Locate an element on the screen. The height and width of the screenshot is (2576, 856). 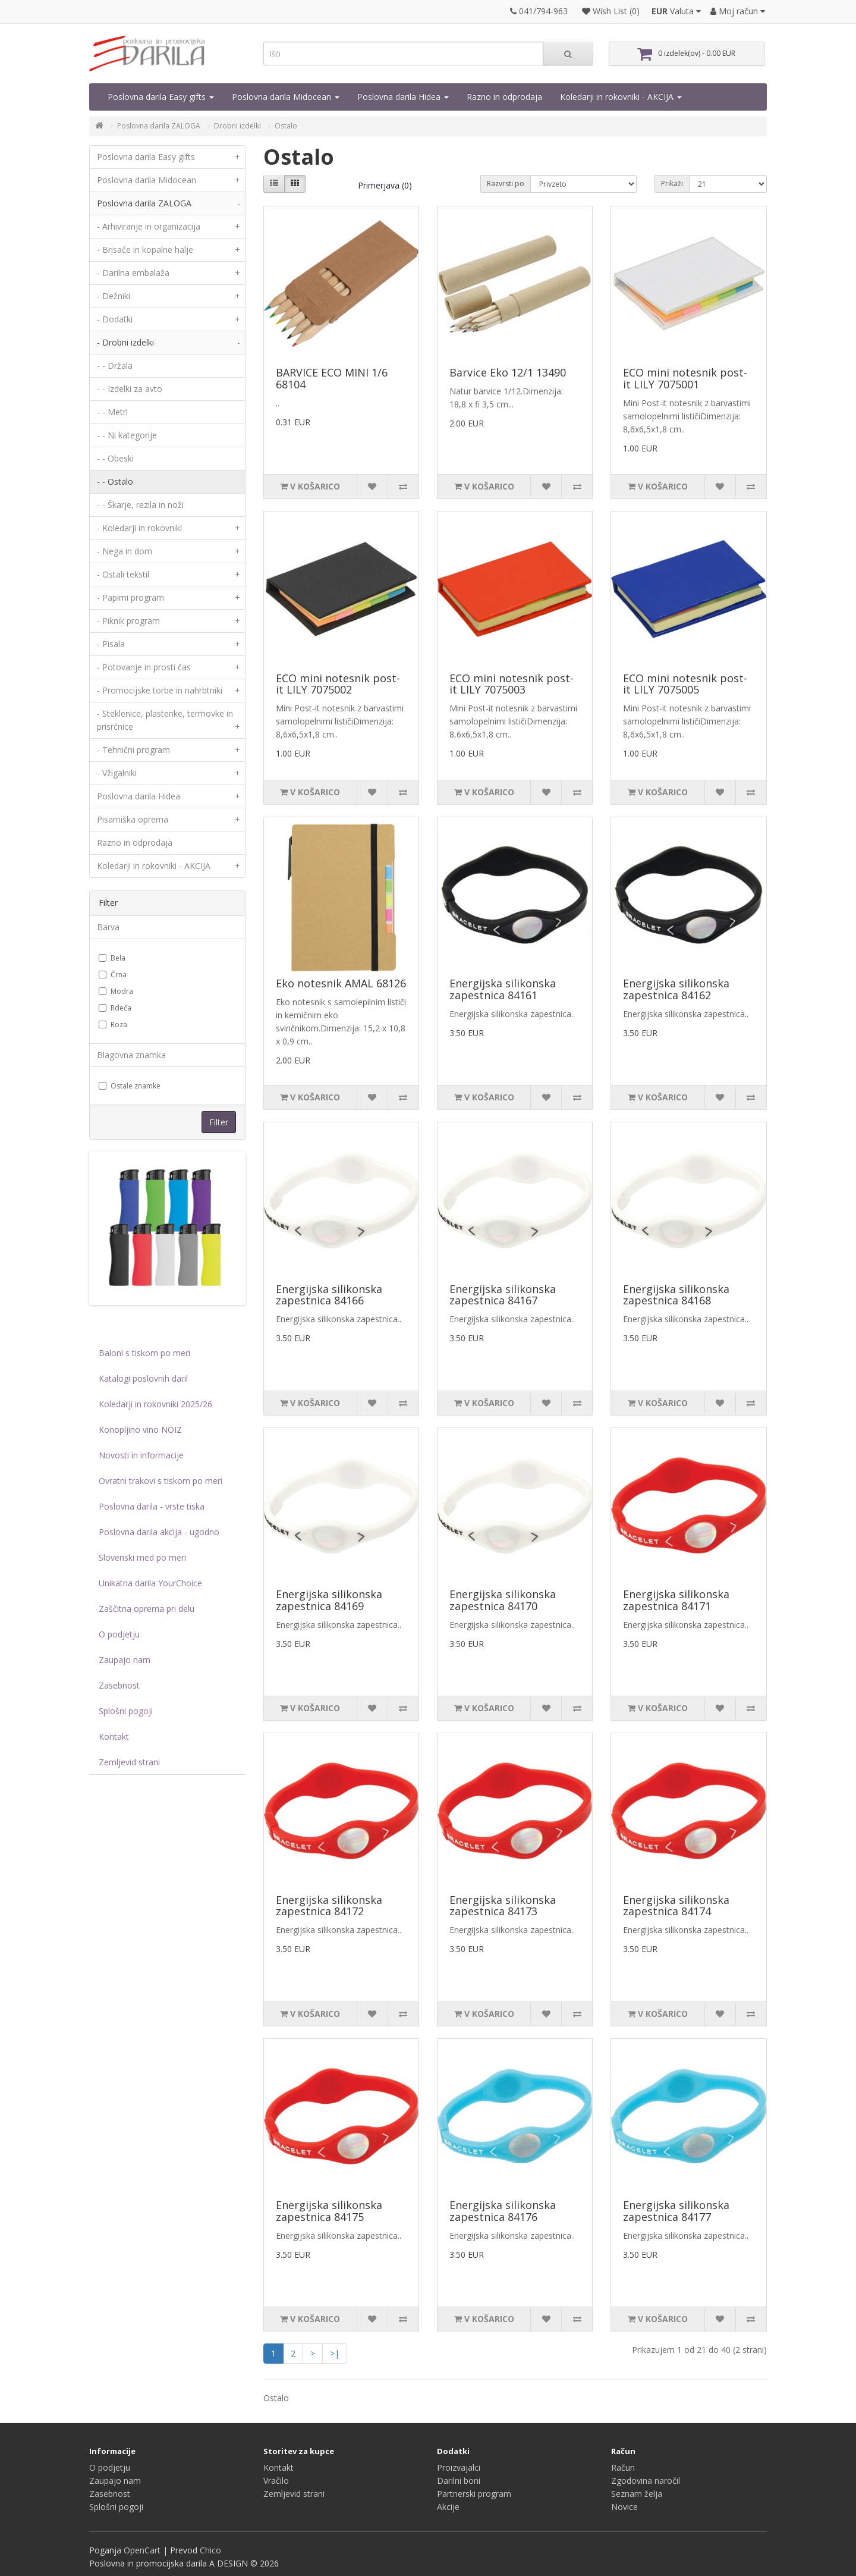
O podjetju is located at coordinates (119, 1634).